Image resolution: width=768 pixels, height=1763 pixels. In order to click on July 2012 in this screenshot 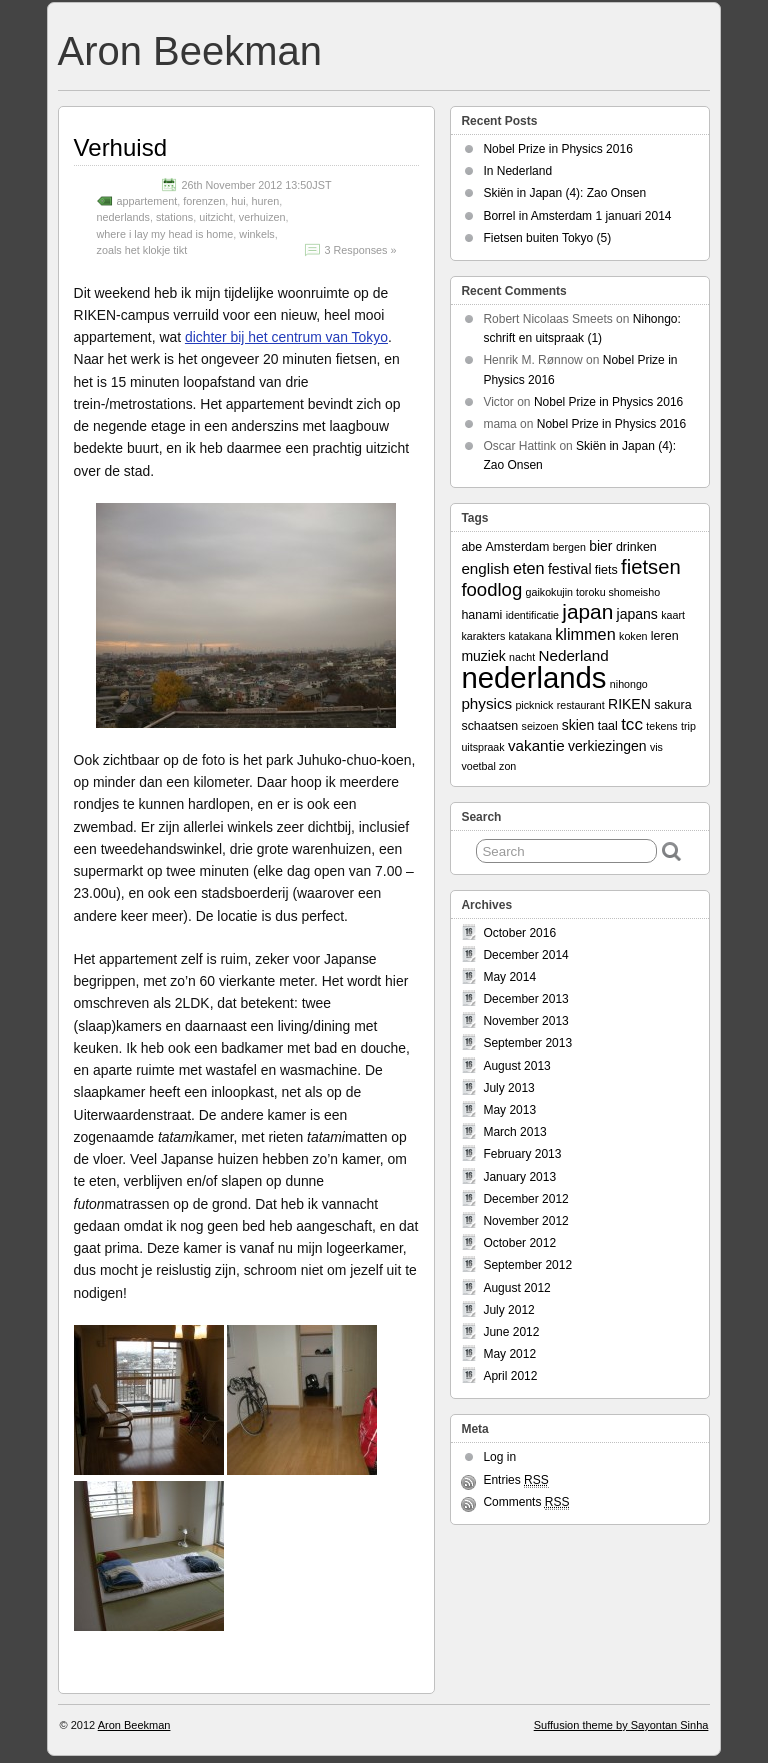, I will do `click(508, 1310)`.